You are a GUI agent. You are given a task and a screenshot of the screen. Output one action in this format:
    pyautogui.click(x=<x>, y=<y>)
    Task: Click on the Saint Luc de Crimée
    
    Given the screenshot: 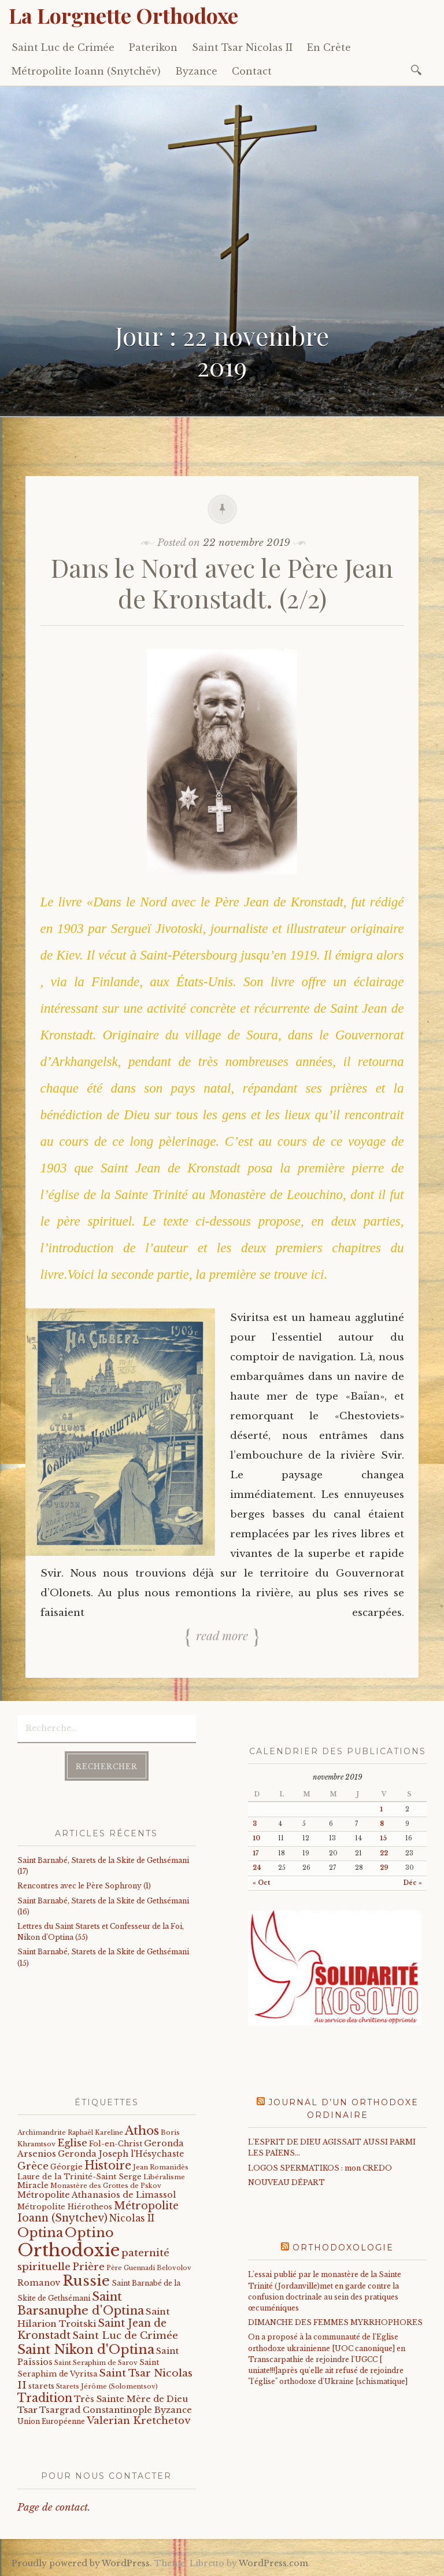 What is the action you would take?
    pyautogui.click(x=63, y=47)
    